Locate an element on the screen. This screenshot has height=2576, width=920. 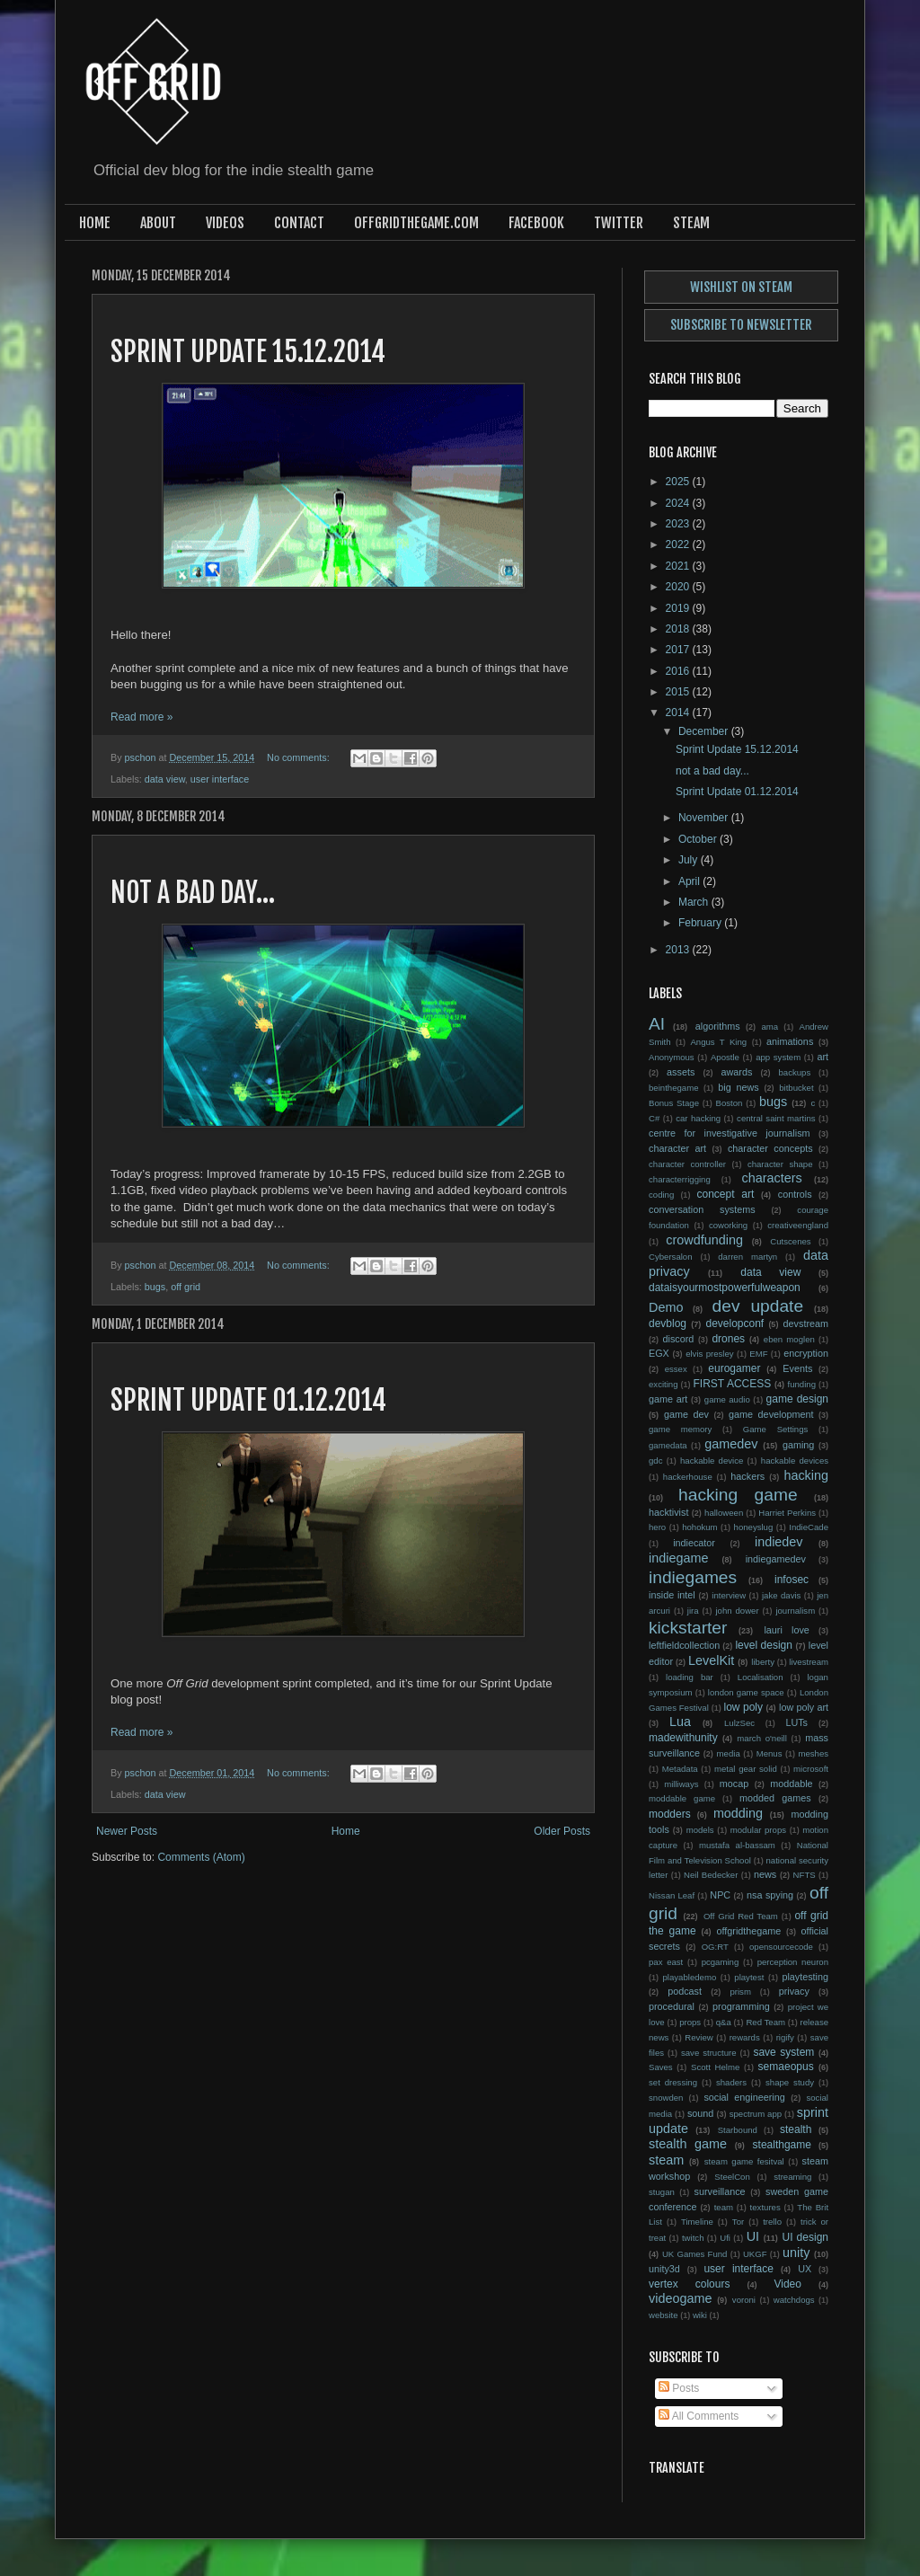
Neil Bedecker is located at coordinates (711, 1875).